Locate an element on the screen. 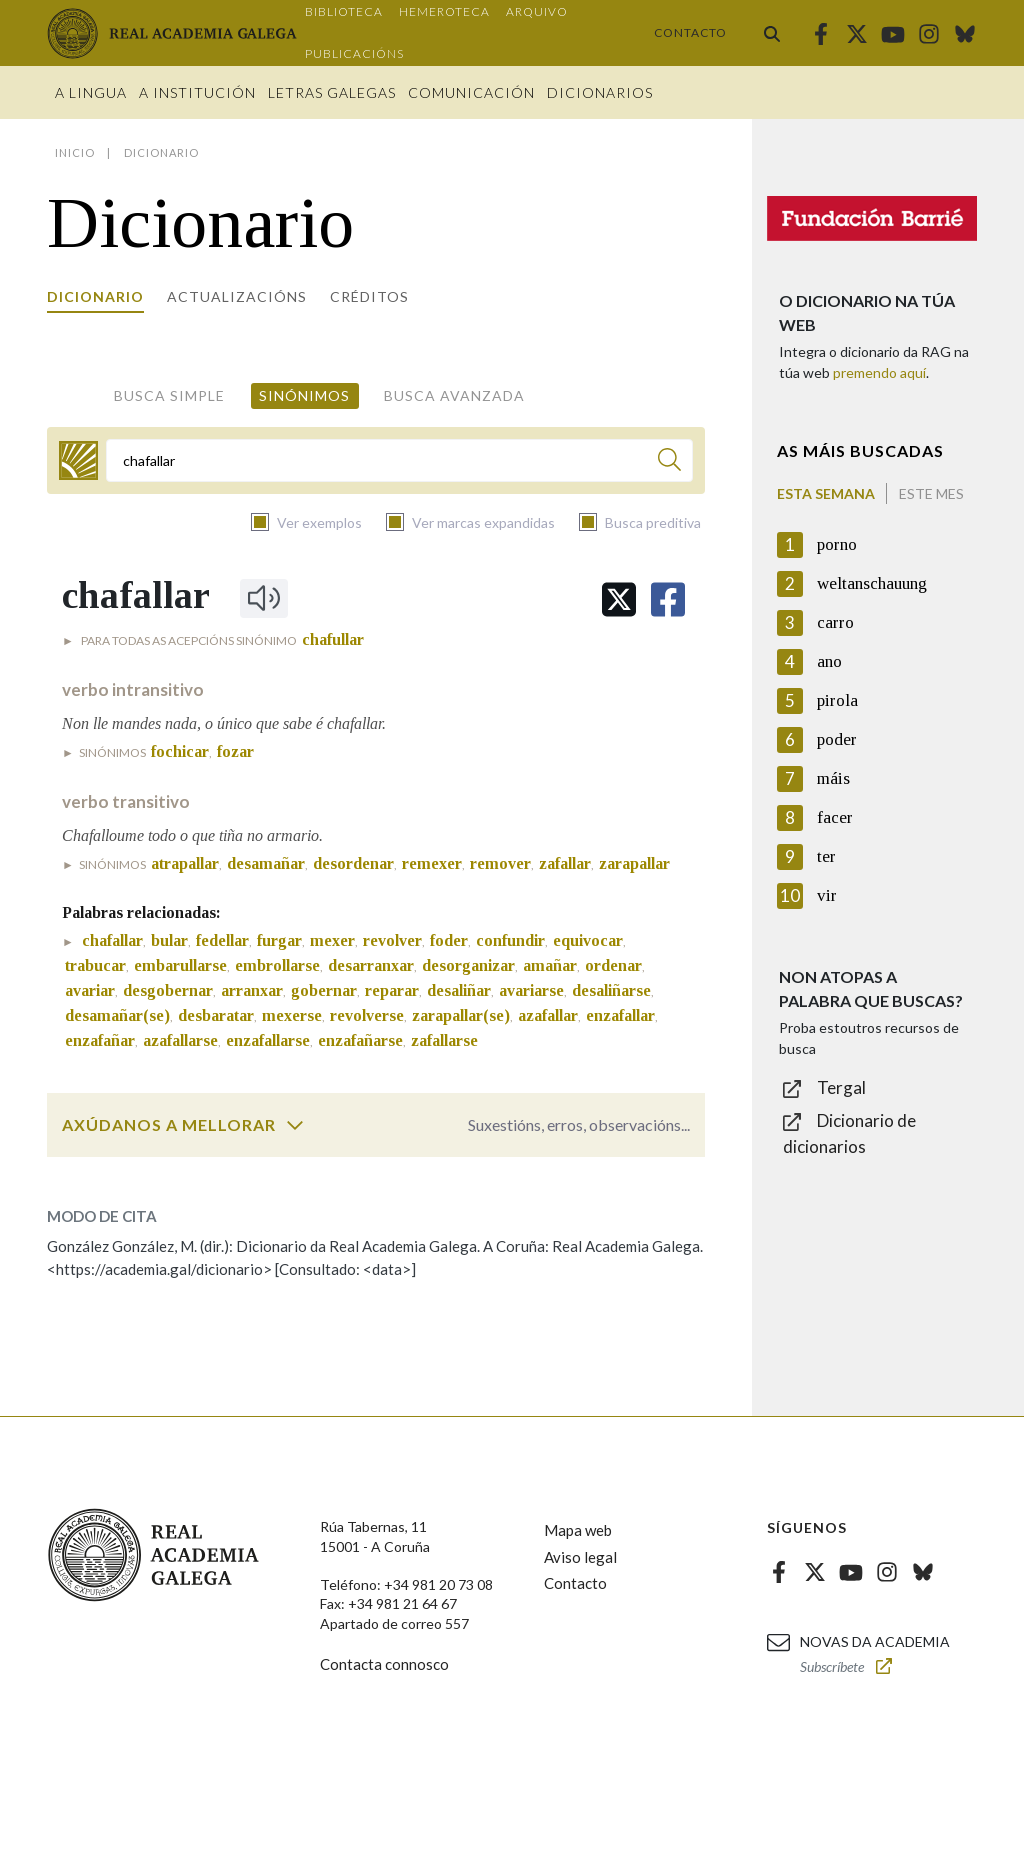 The image size is (1024, 1850). pirola is located at coordinates (837, 700).